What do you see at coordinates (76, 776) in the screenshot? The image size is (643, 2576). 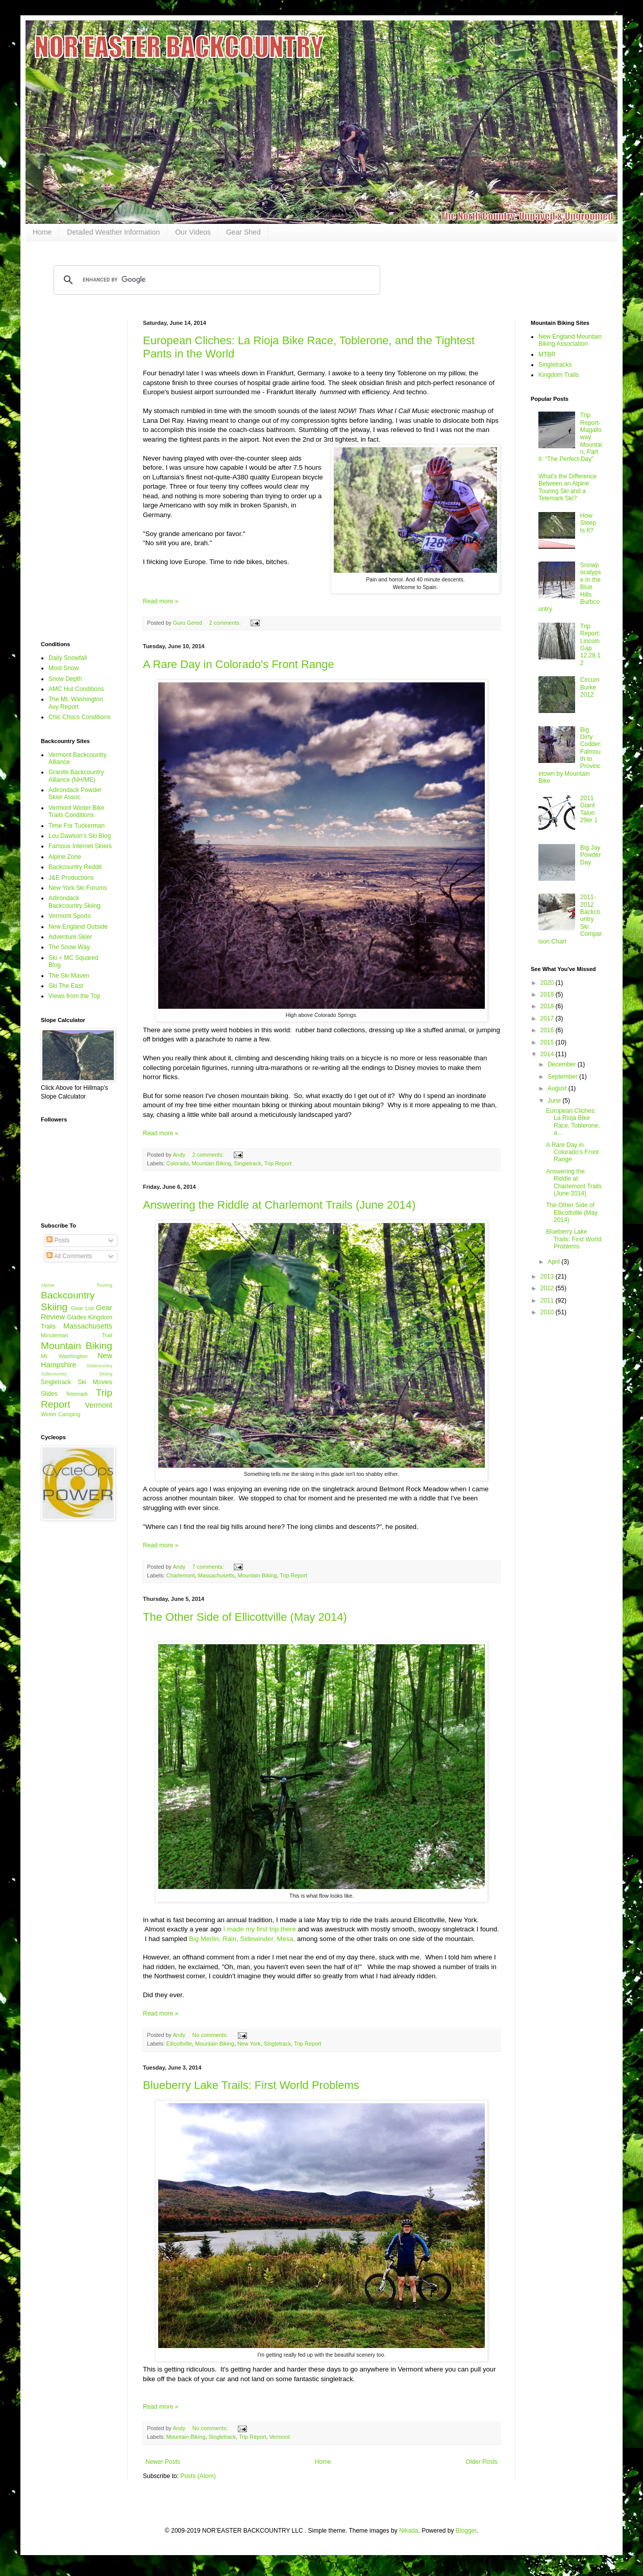 I see `Granite Backcountry Alliance (NH/ME)` at bounding box center [76, 776].